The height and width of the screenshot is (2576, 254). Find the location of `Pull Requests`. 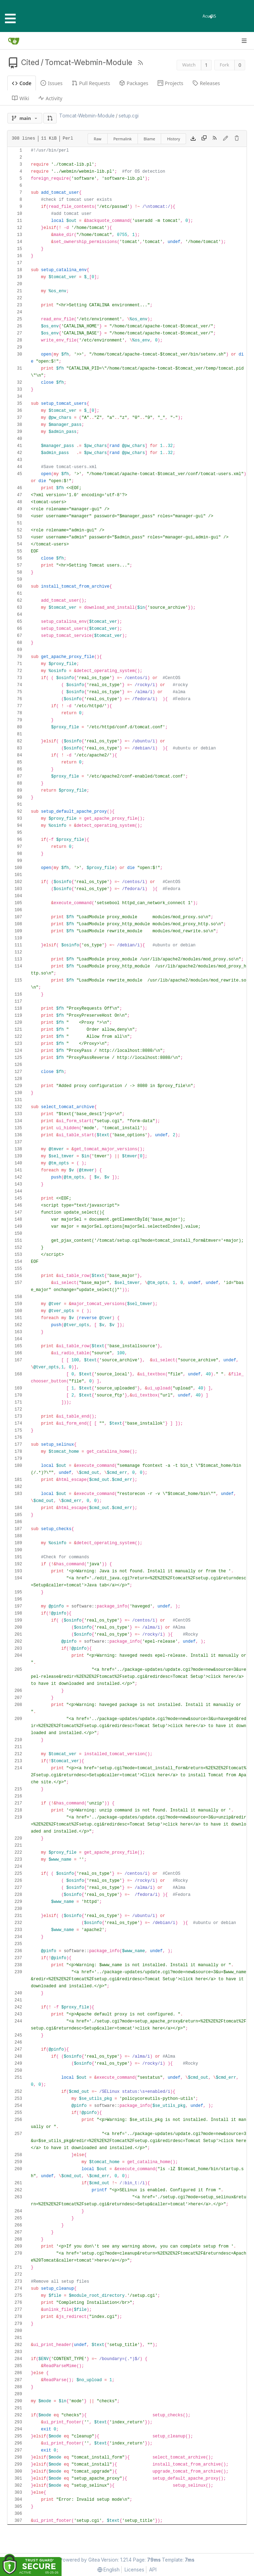

Pull Requests is located at coordinates (91, 83).